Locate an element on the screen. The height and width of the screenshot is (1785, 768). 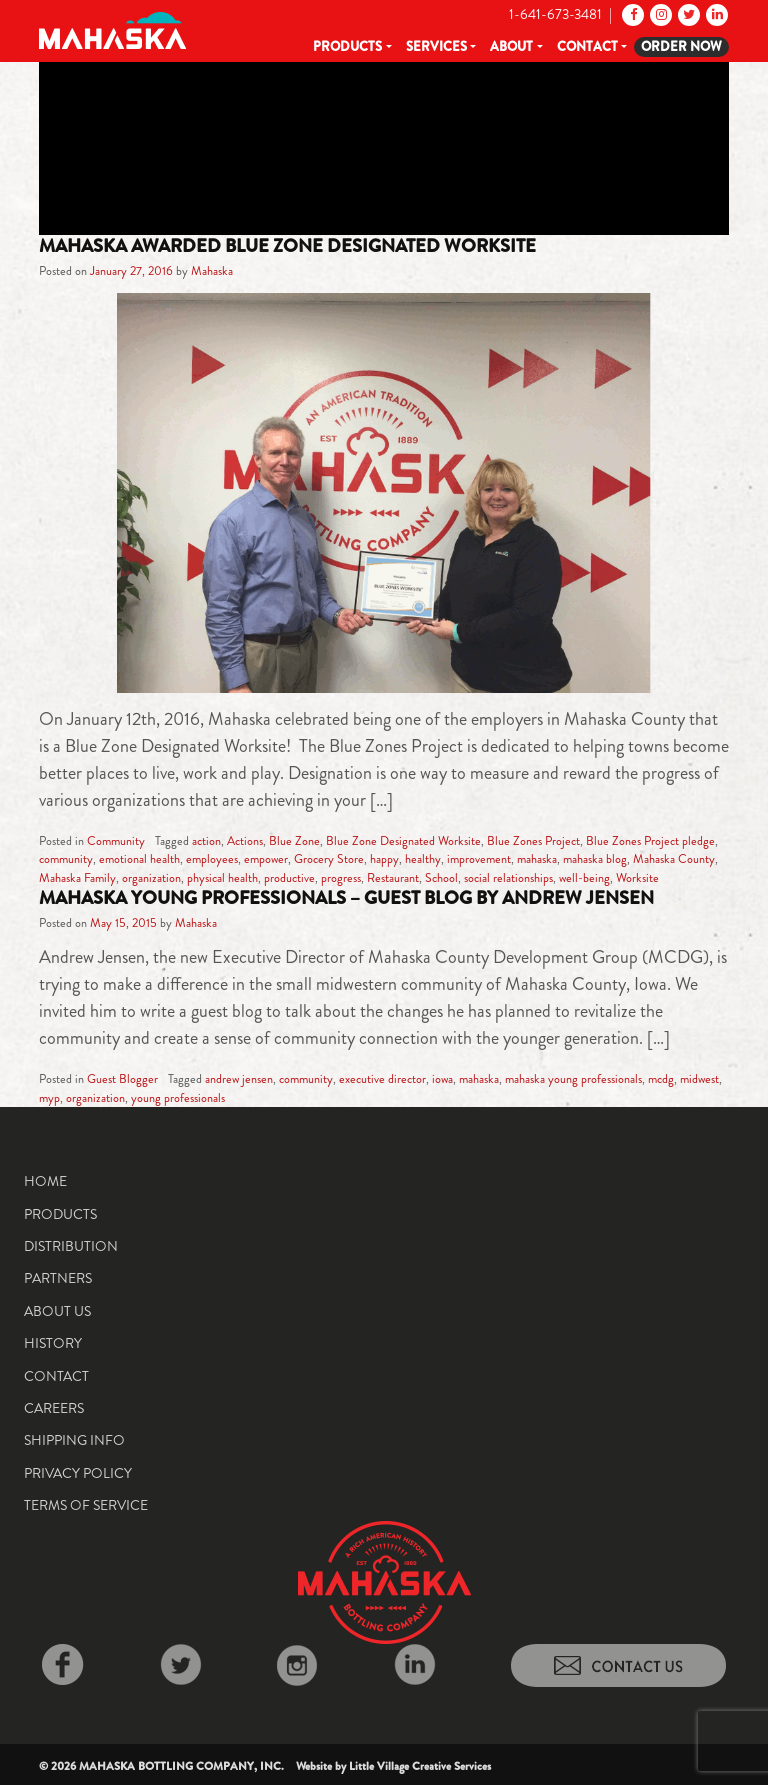
social relationships is located at coordinates (508, 878).